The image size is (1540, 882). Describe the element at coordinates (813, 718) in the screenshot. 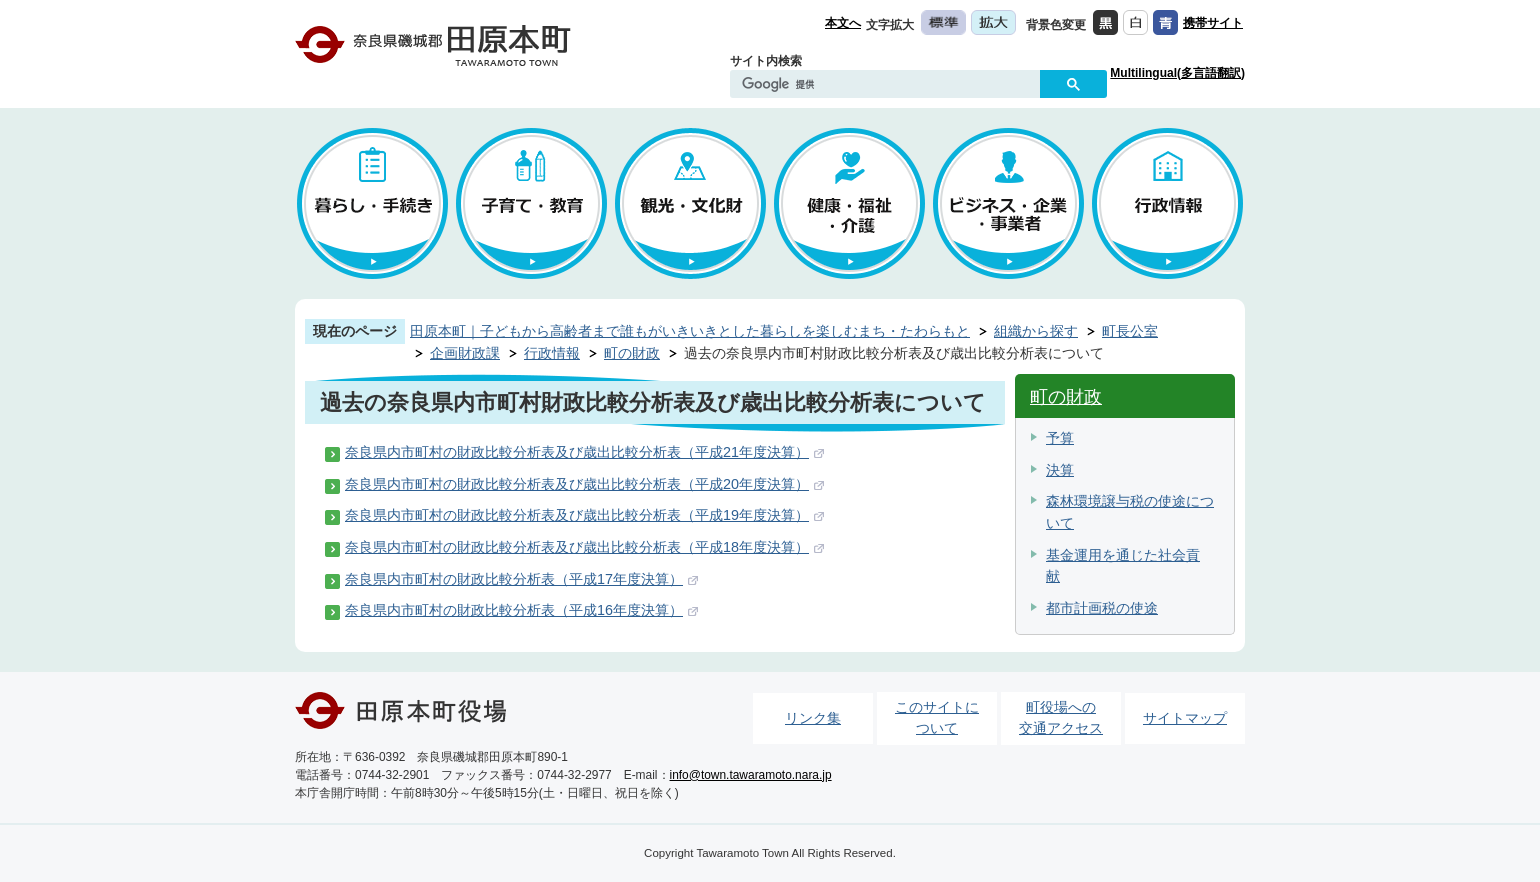

I see `リンク集` at that location.